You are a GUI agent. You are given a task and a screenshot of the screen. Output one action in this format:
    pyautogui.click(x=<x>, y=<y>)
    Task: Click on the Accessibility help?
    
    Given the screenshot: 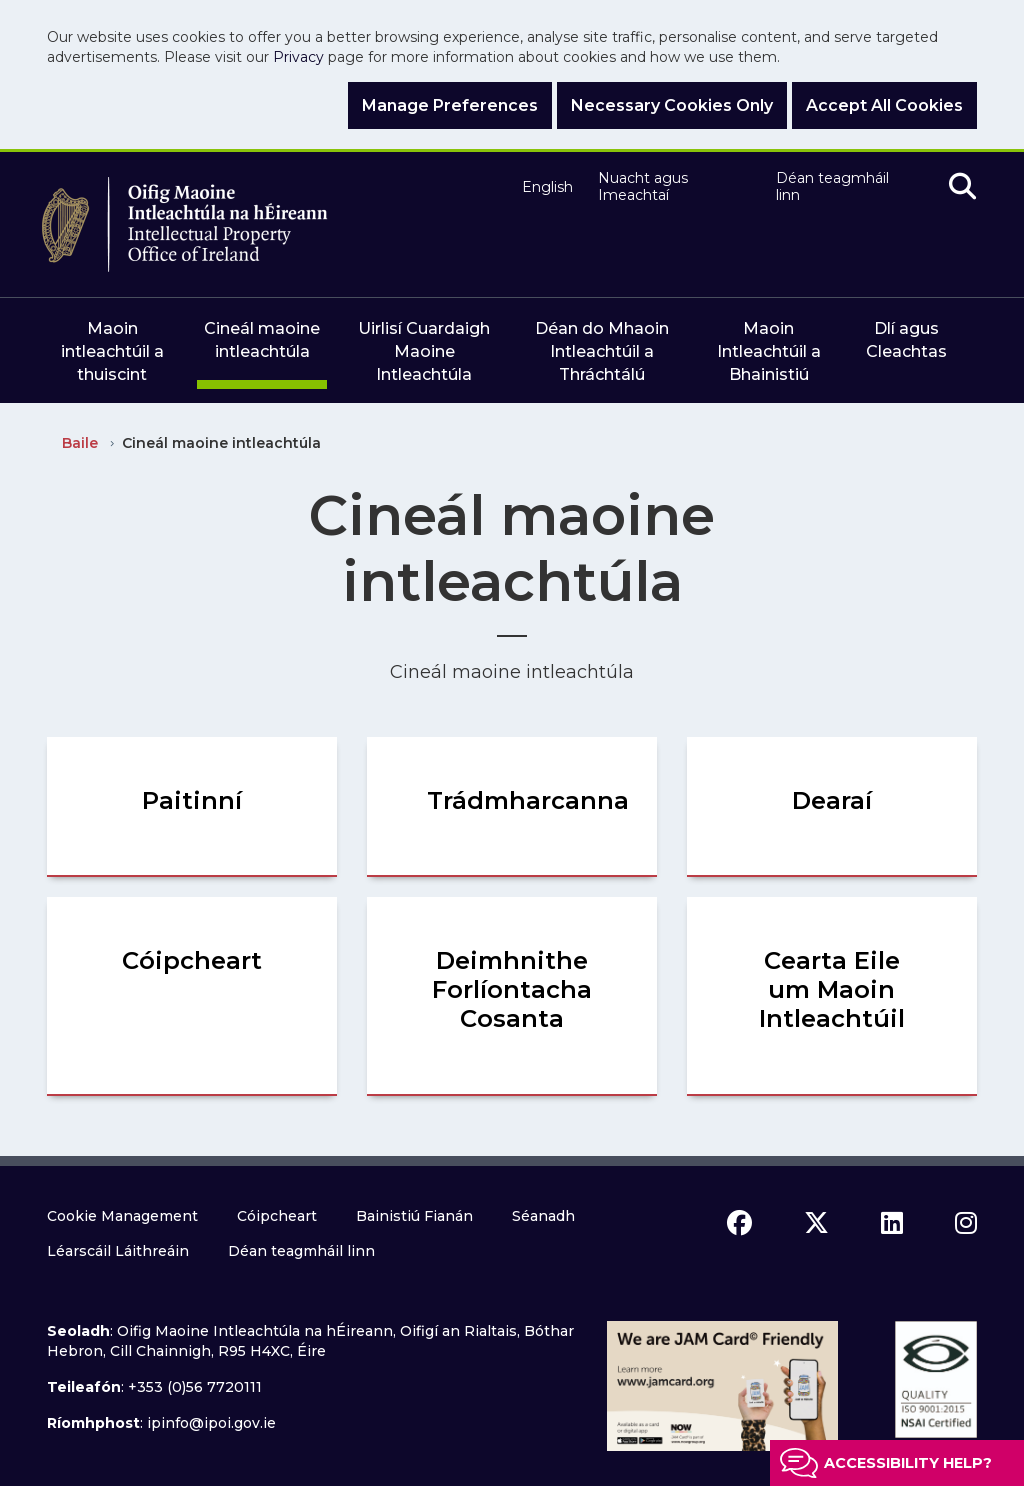 What is the action you would take?
    pyautogui.click(x=908, y=1463)
    